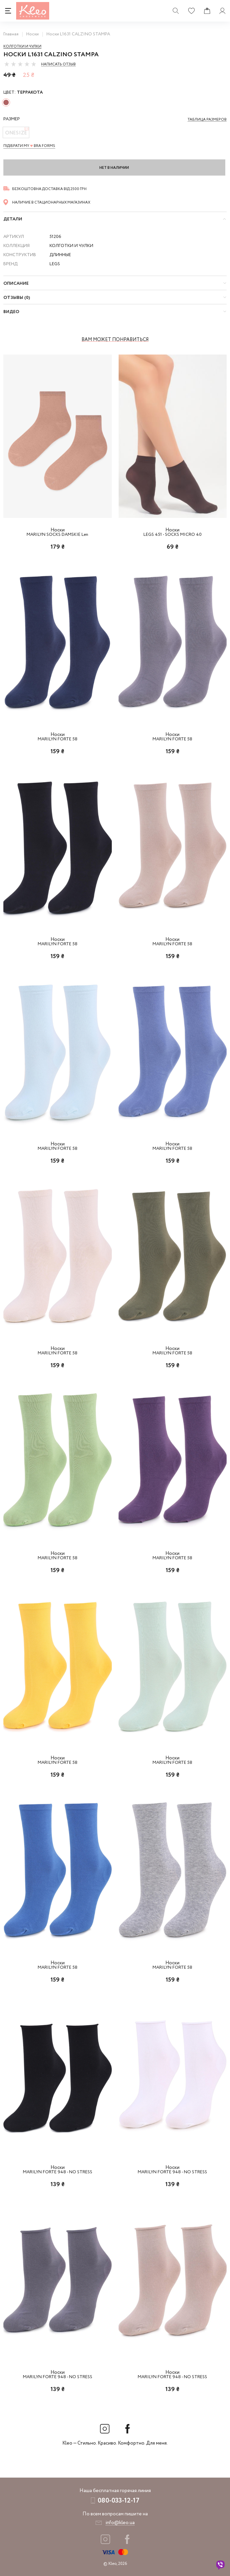  Describe the element at coordinates (20, 64) in the screenshot. I see `[slider]` at that location.